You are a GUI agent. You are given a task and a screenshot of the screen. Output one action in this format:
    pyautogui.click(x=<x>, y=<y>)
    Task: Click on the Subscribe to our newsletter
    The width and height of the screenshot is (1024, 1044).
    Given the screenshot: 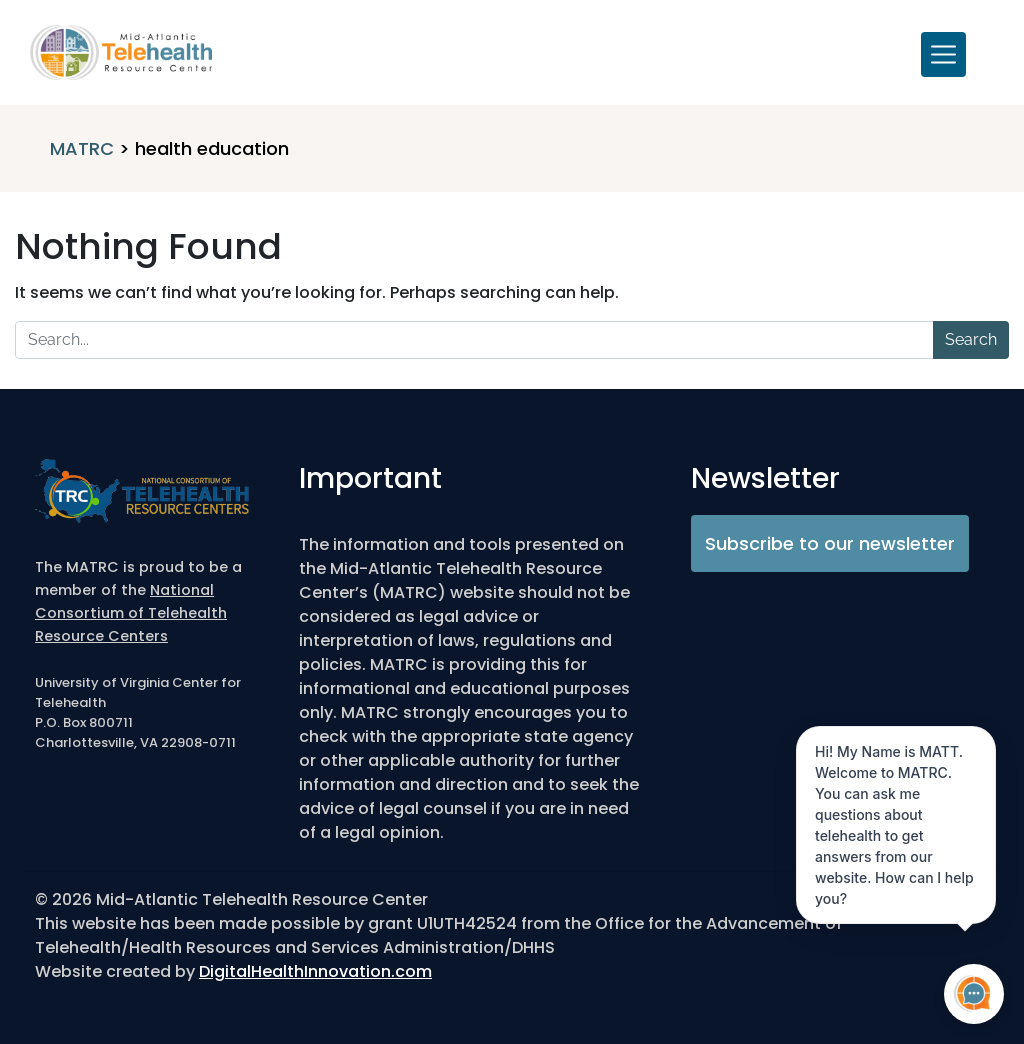 What is the action you would take?
    pyautogui.click(x=830, y=543)
    